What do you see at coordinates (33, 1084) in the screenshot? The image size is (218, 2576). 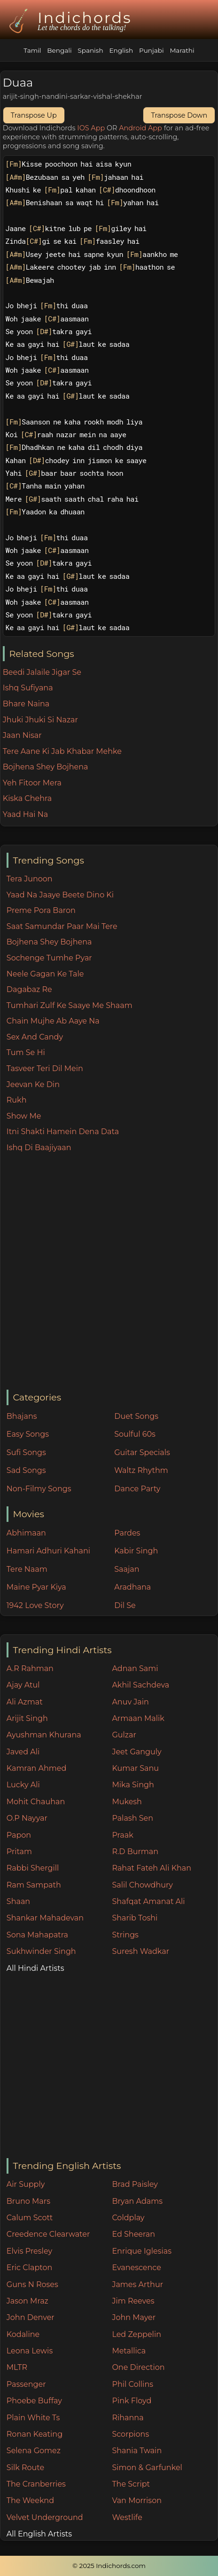 I see `Jeevan Ke Din` at bounding box center [33, 1084].